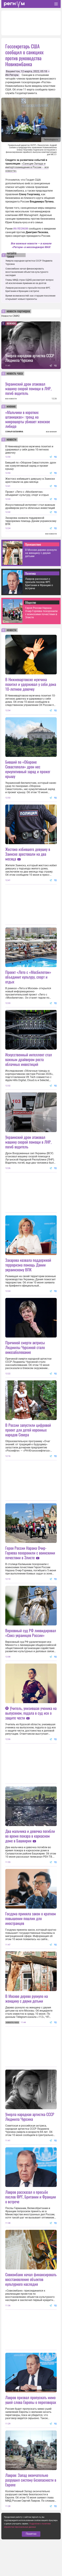 The height and width of the screenshot is (2576, 62). Describe the element at coordinates (28, 1429) in the screenshot. I see `В России запустили цифровой проект для детей коренных народов Севера` at that location.